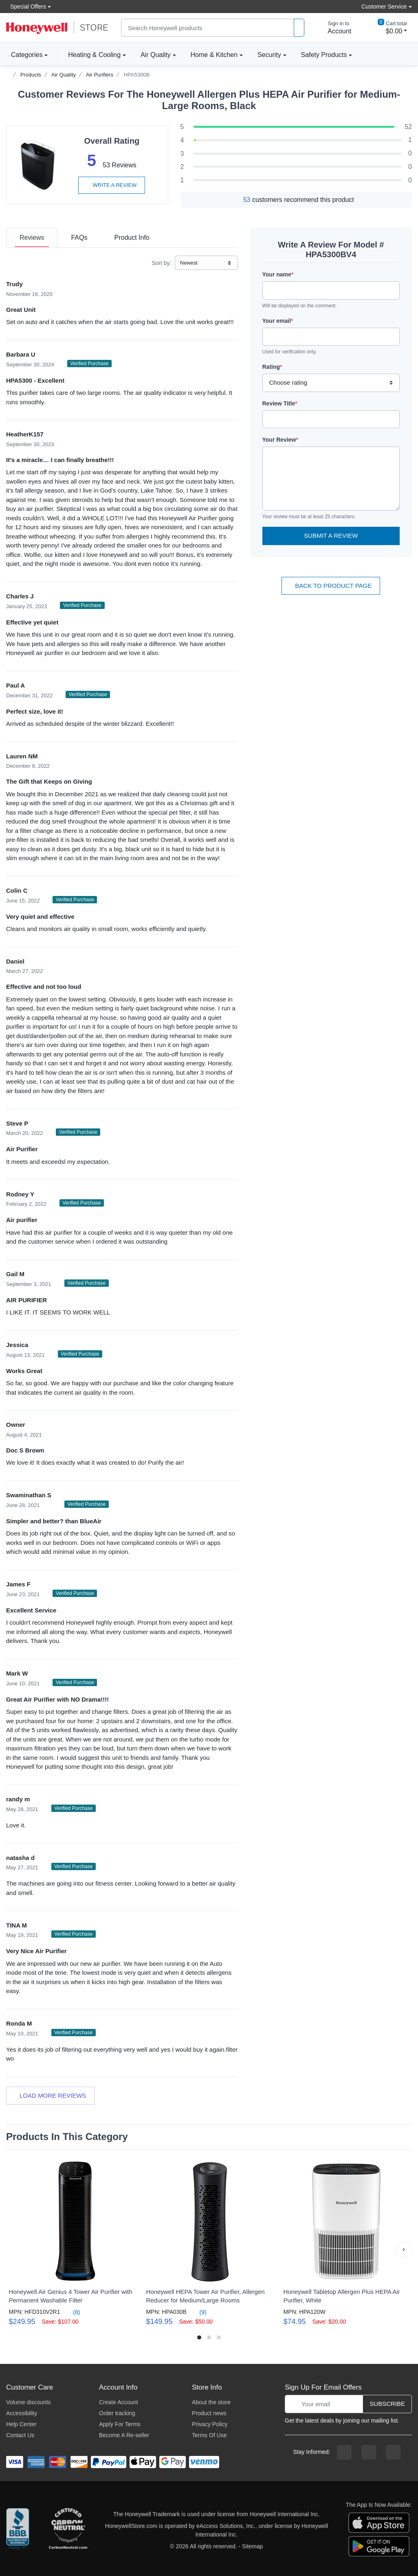  I want to click on Your name, so click(278, 274).